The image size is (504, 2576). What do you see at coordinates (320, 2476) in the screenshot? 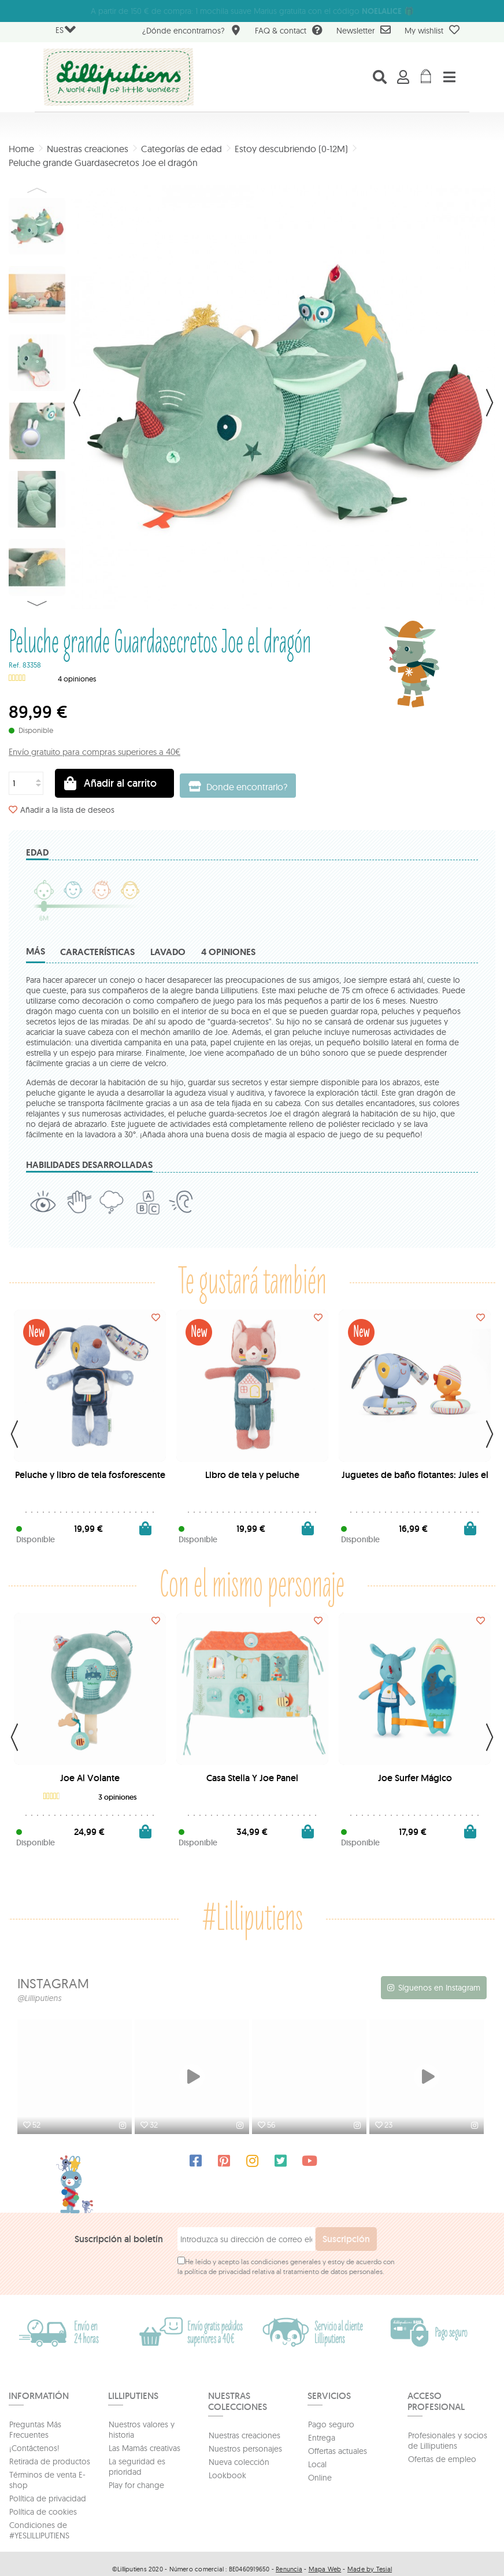
I see `Online` at bounding box center [320, 2476].